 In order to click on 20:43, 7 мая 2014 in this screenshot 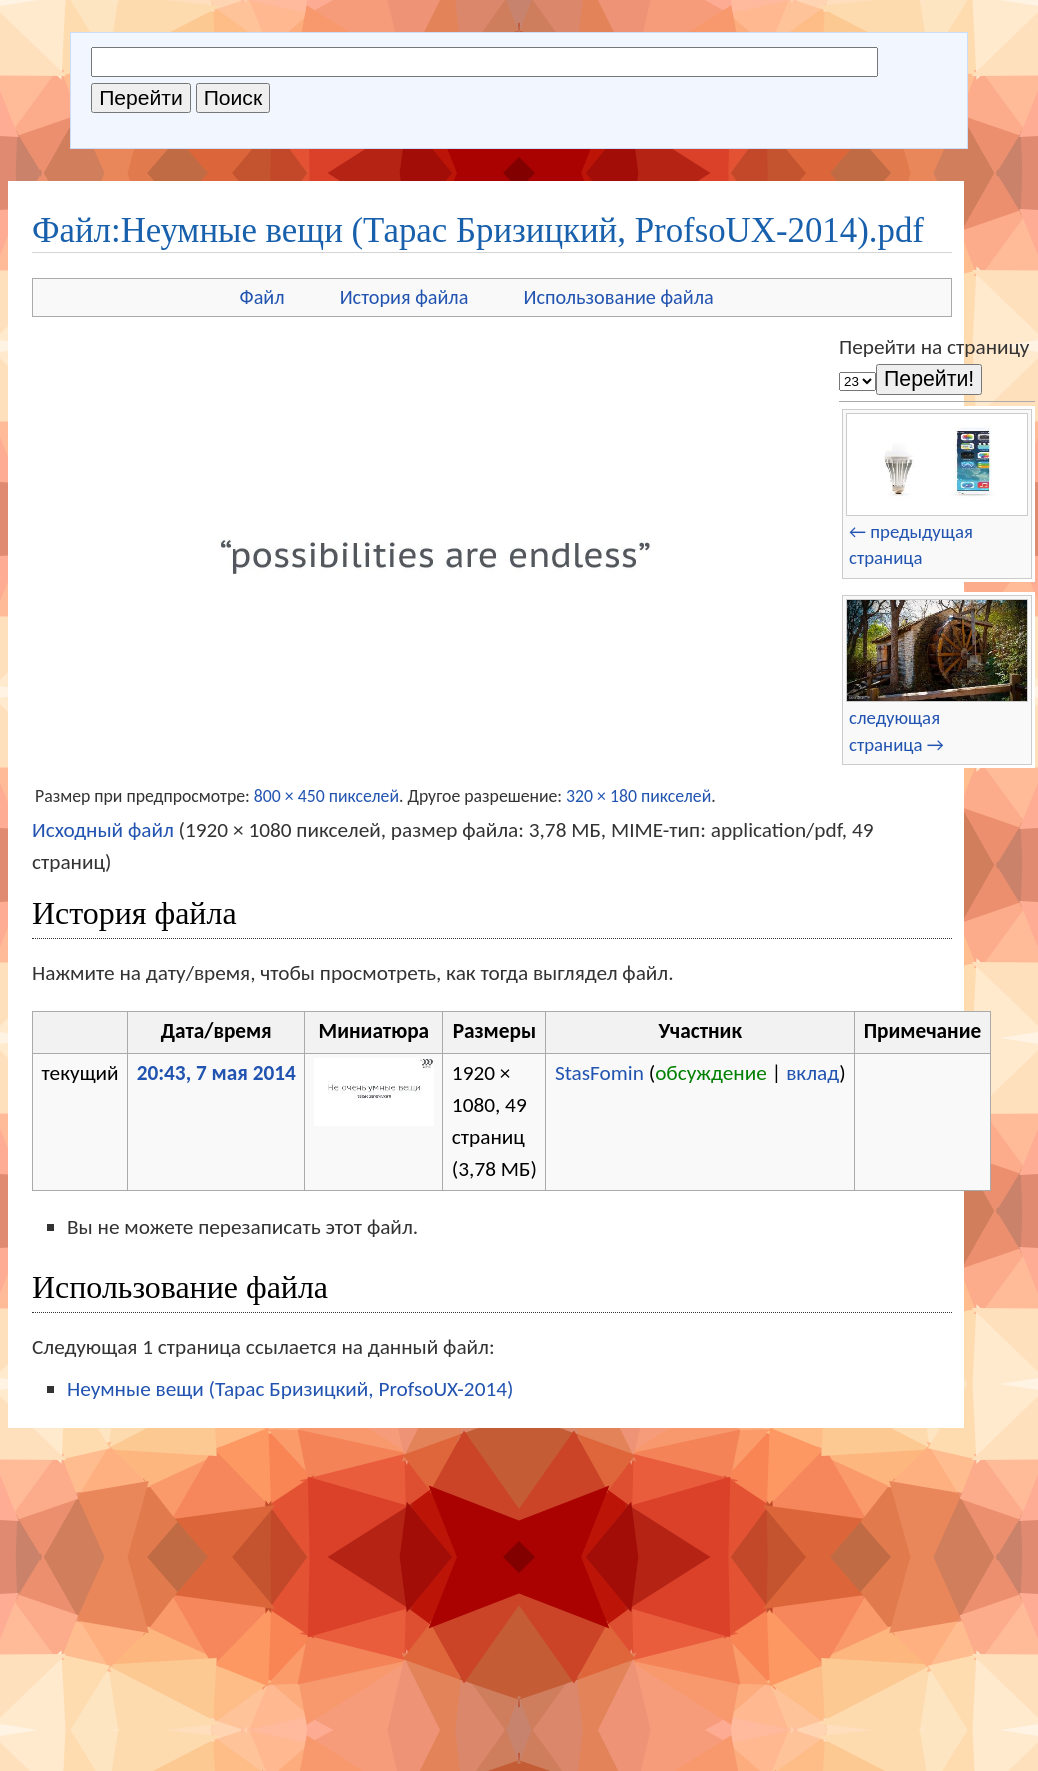, I will do `click(216, 1073)`.